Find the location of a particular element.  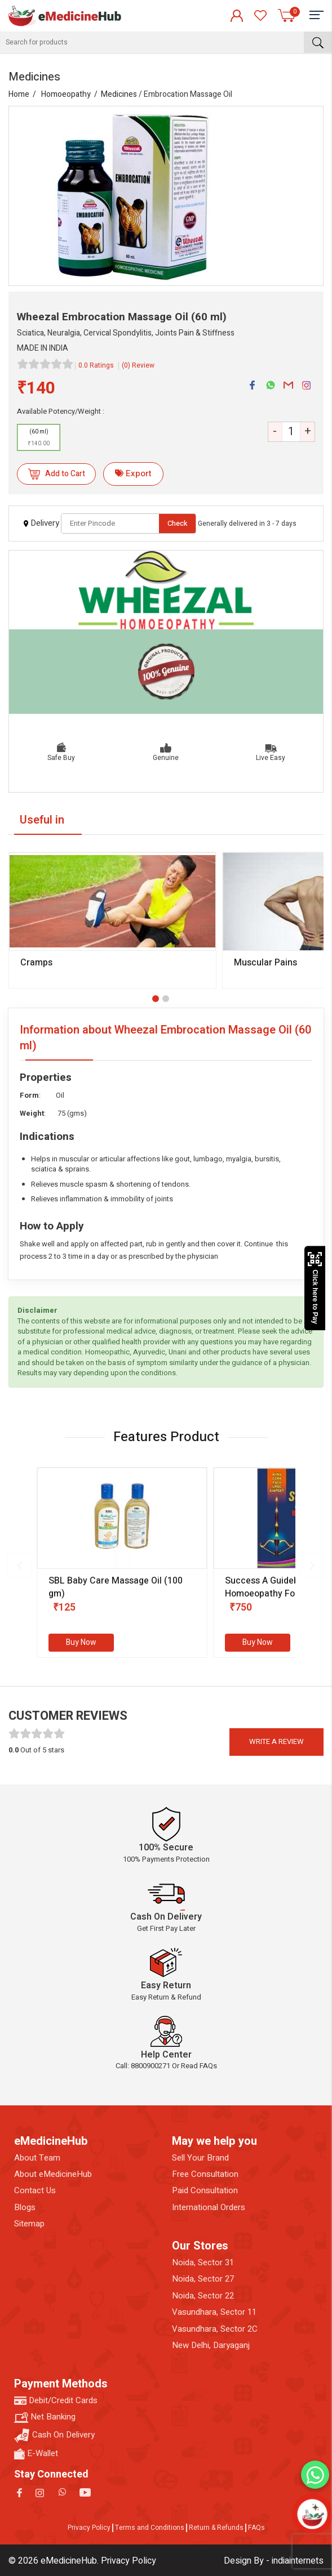

New Delhi, Daryaganj is located at coordinates (211, 2345).